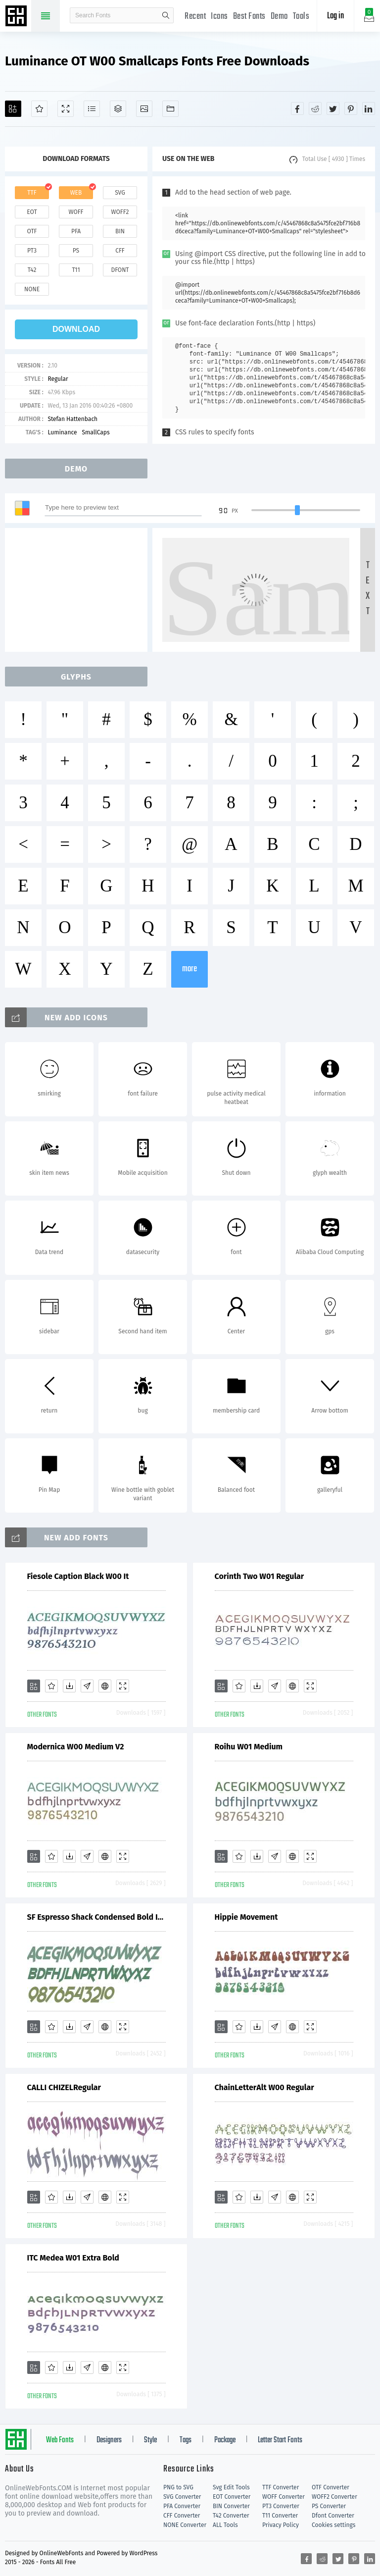 The image size is (380, 2576). What do you see at coordinates (335, 16) in the screenshot?
I see `Log in` at bounding box center [335, 16].